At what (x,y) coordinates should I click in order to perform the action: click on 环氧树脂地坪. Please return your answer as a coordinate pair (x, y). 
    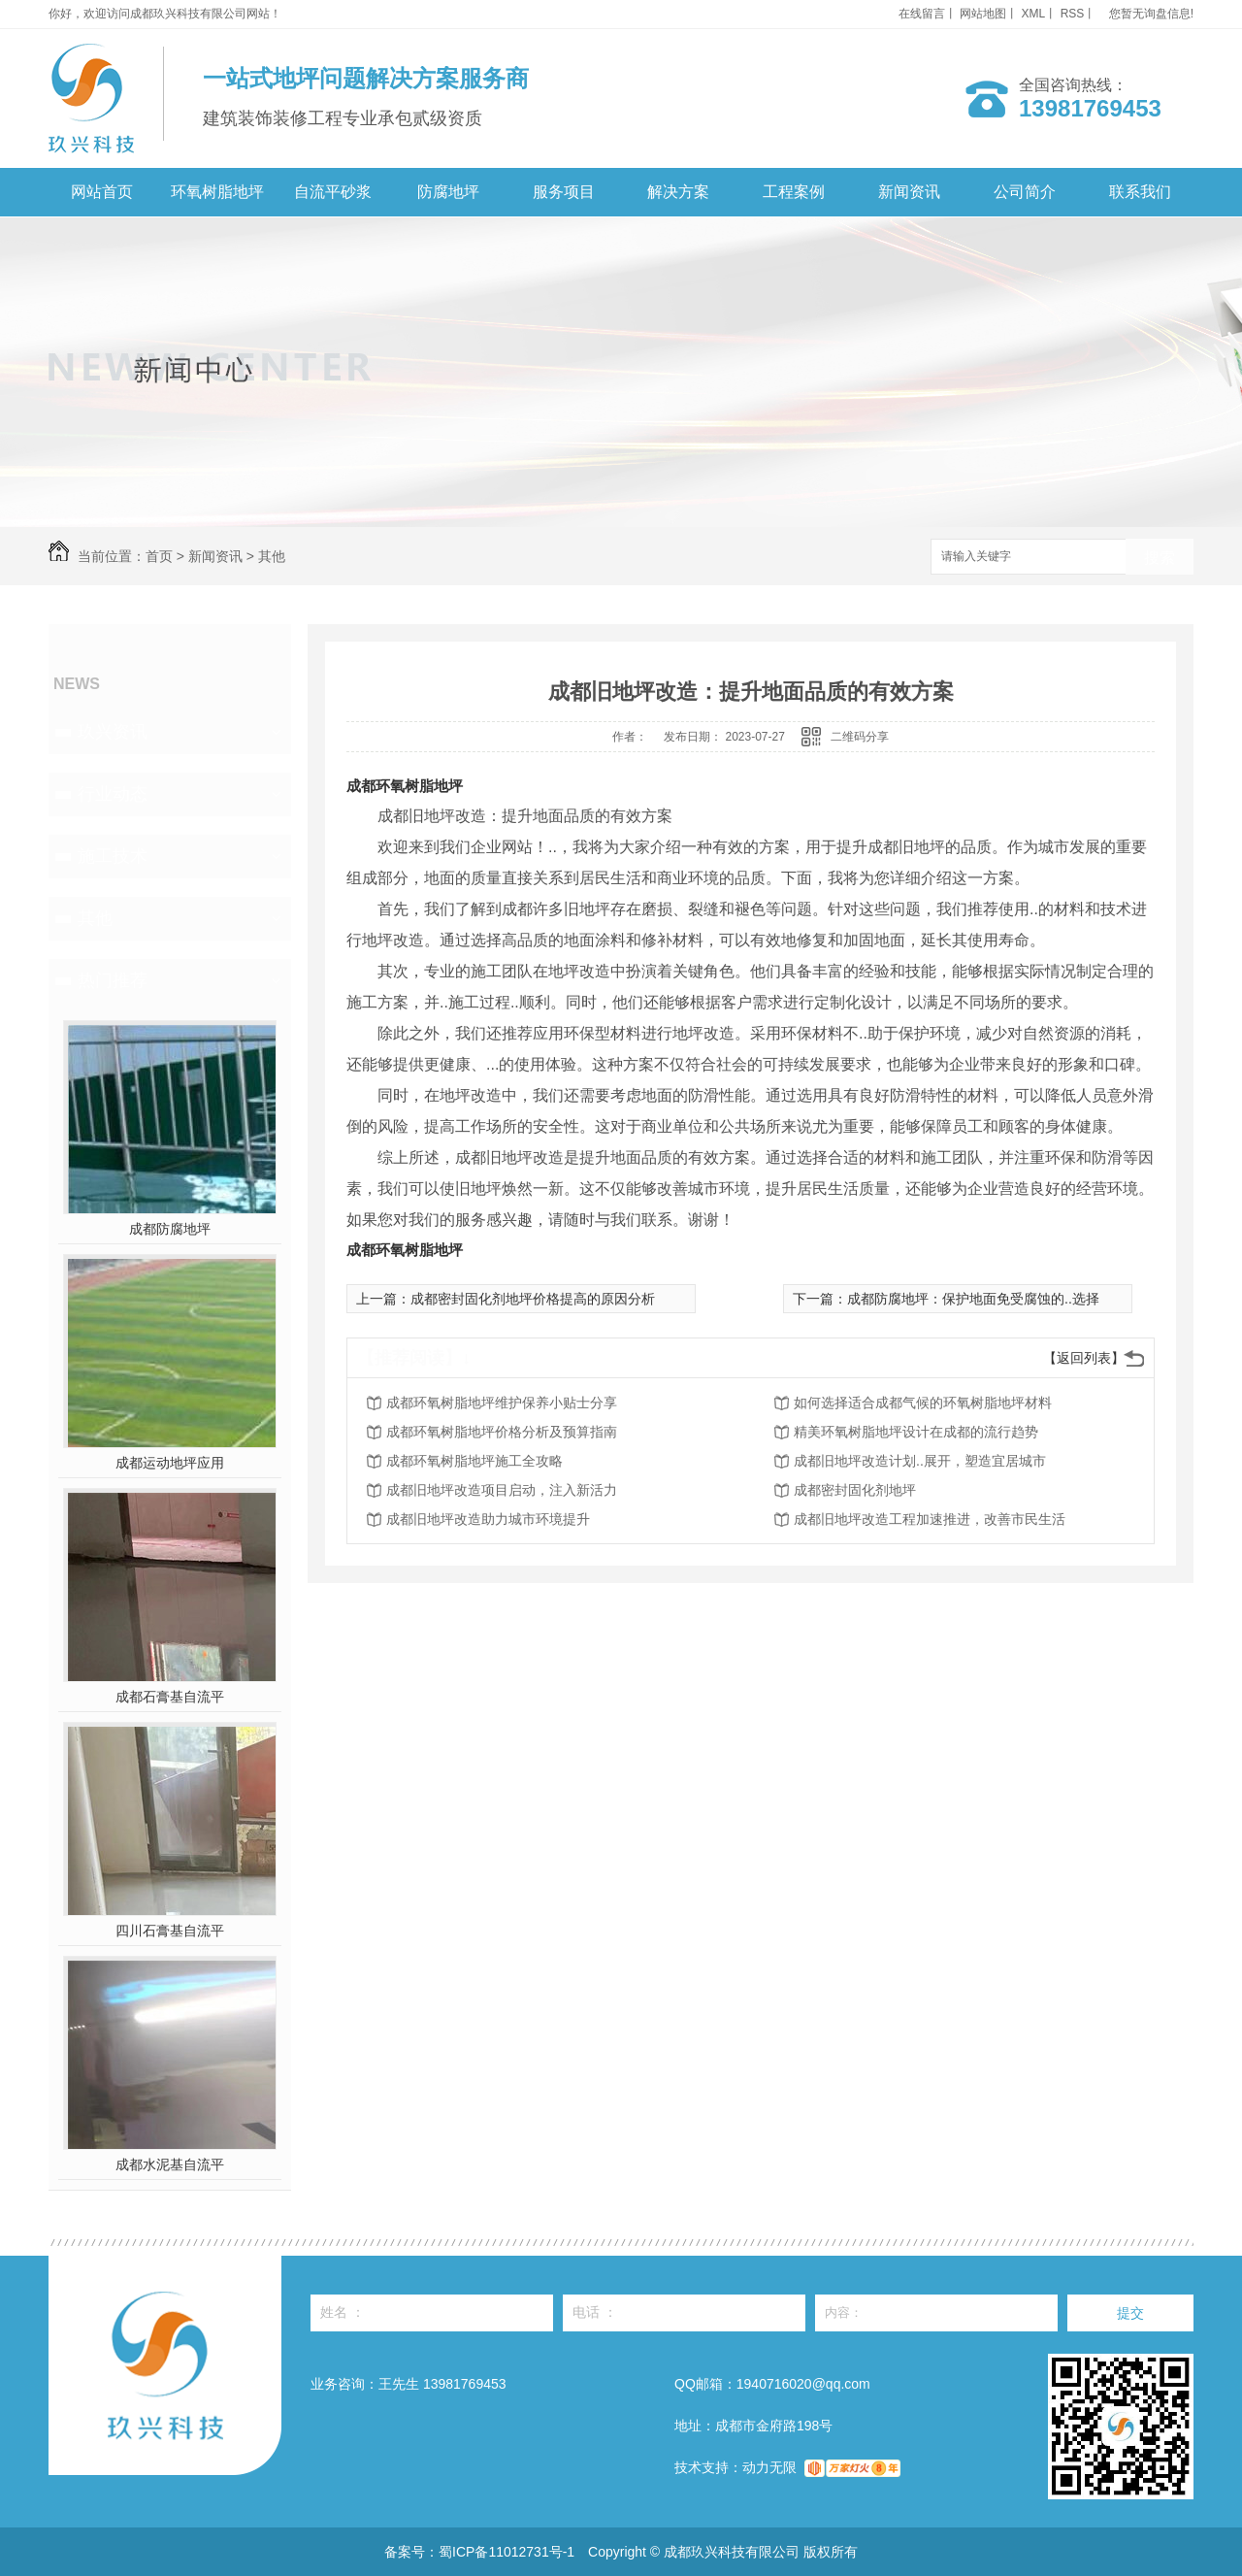
    Looking at the image, I should click on (217, 191).